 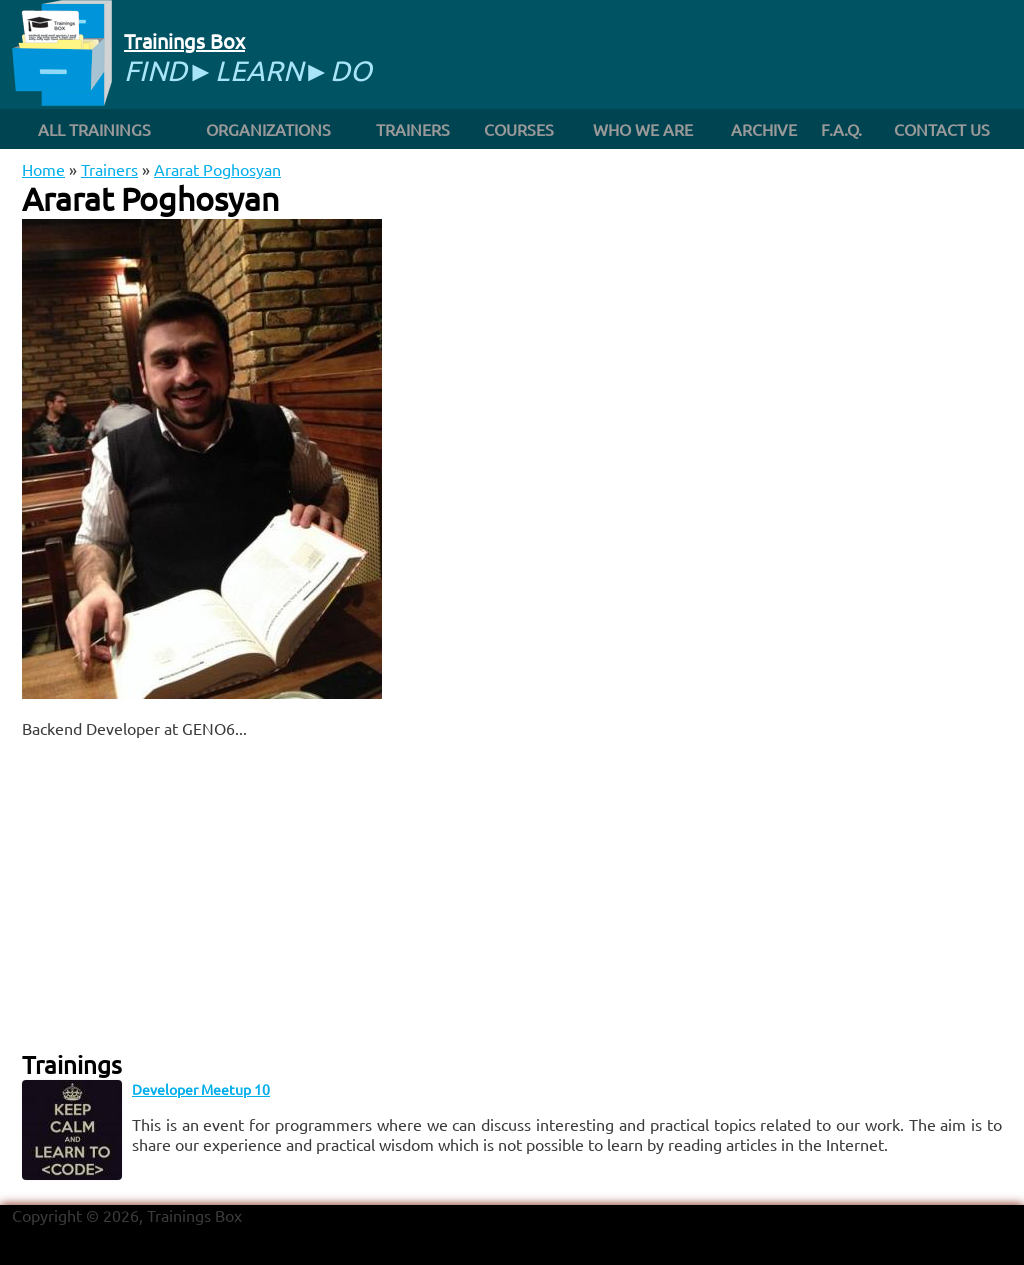 What do you see at coordinates (643, 129) in the screenshot?
I see `Who we are` at bounding box center [643, 129].